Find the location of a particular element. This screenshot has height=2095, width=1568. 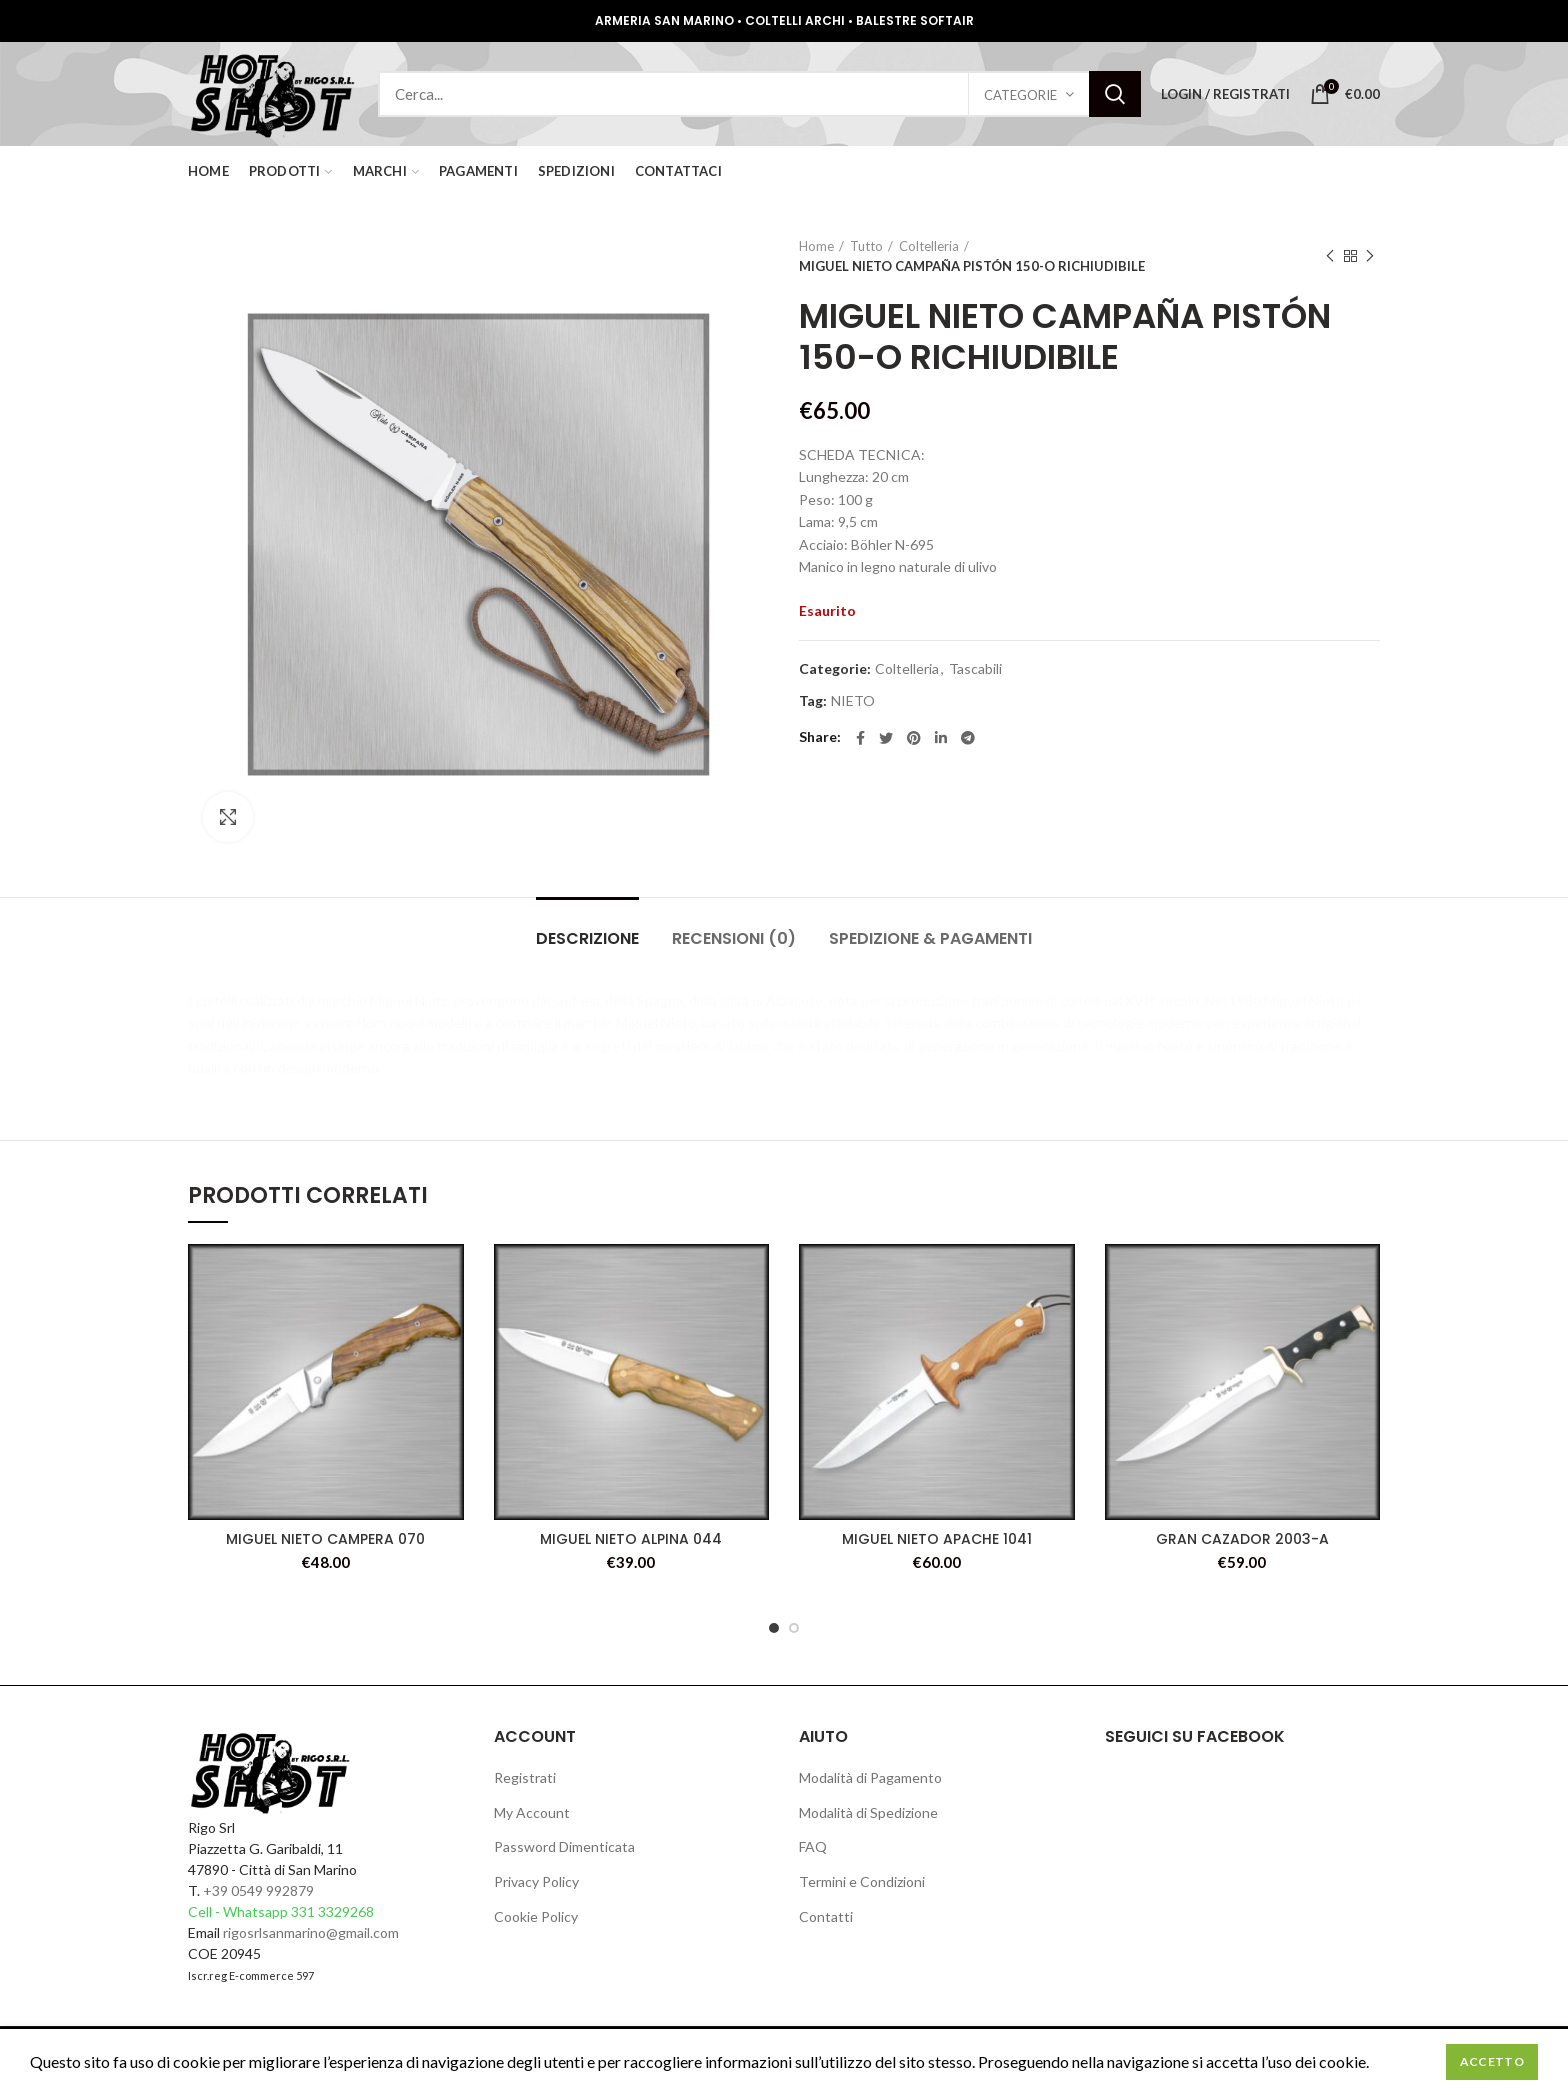

Accetto is located at coordinates (1492, 2061).